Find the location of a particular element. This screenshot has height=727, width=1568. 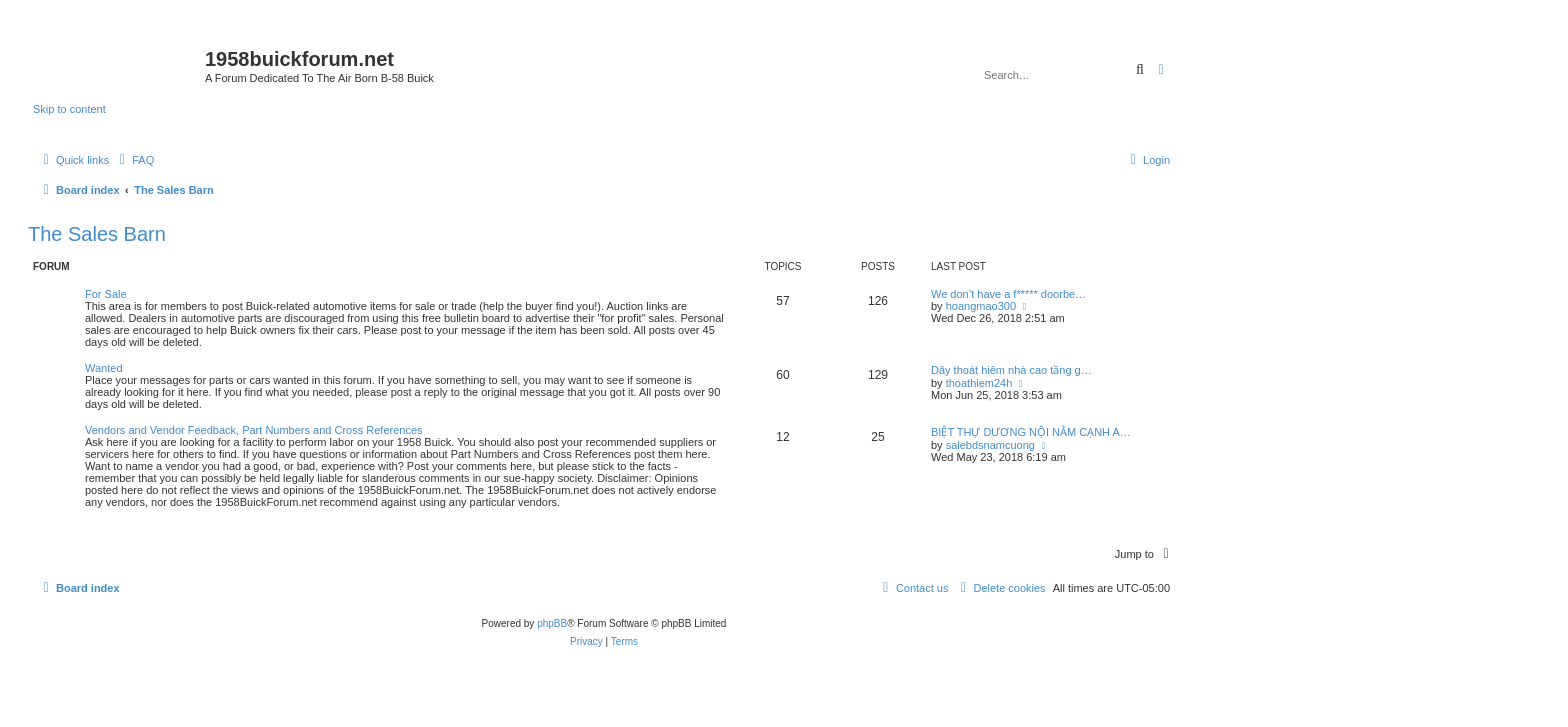

We don’t have a f***** doorbe… is located at coordinates (1008, 294).